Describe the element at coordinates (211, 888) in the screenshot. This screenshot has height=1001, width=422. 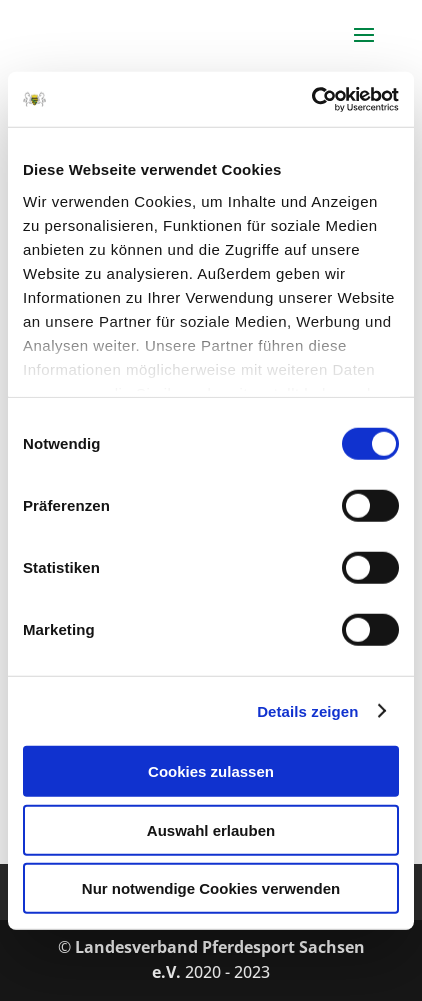
I see `Nur notwendige Cookies verwenden` at that location.